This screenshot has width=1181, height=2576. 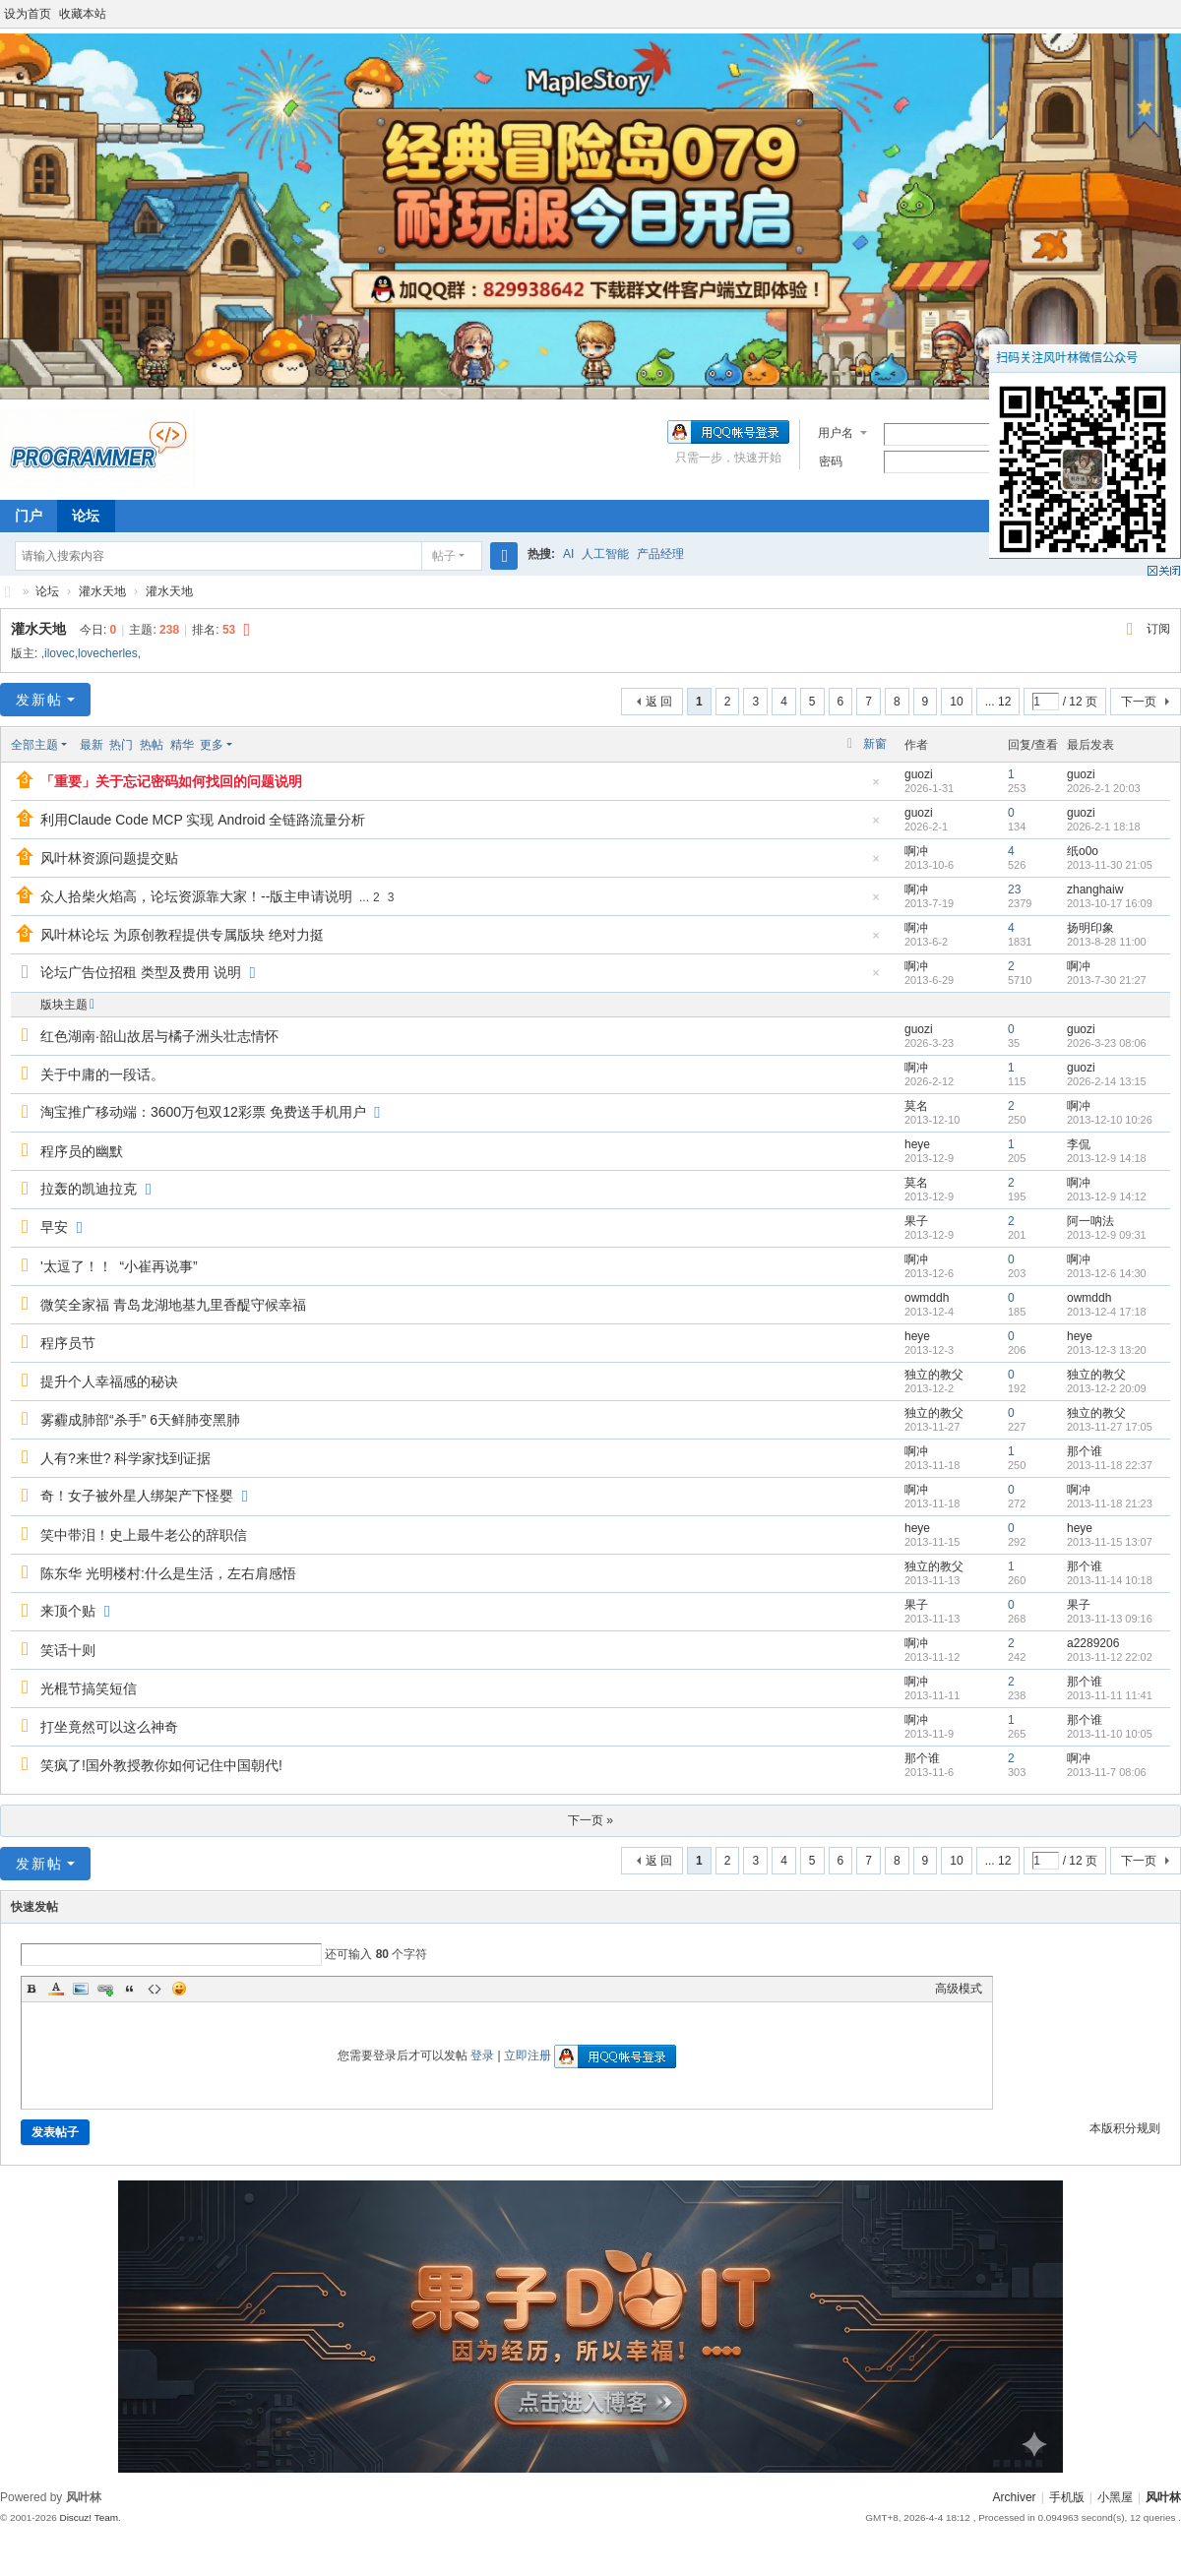 What do you see at coordinates (109, 1727) in the screenshot?
I see `打坐竟然可以这么神奇` at bounding box center [109, 1727].